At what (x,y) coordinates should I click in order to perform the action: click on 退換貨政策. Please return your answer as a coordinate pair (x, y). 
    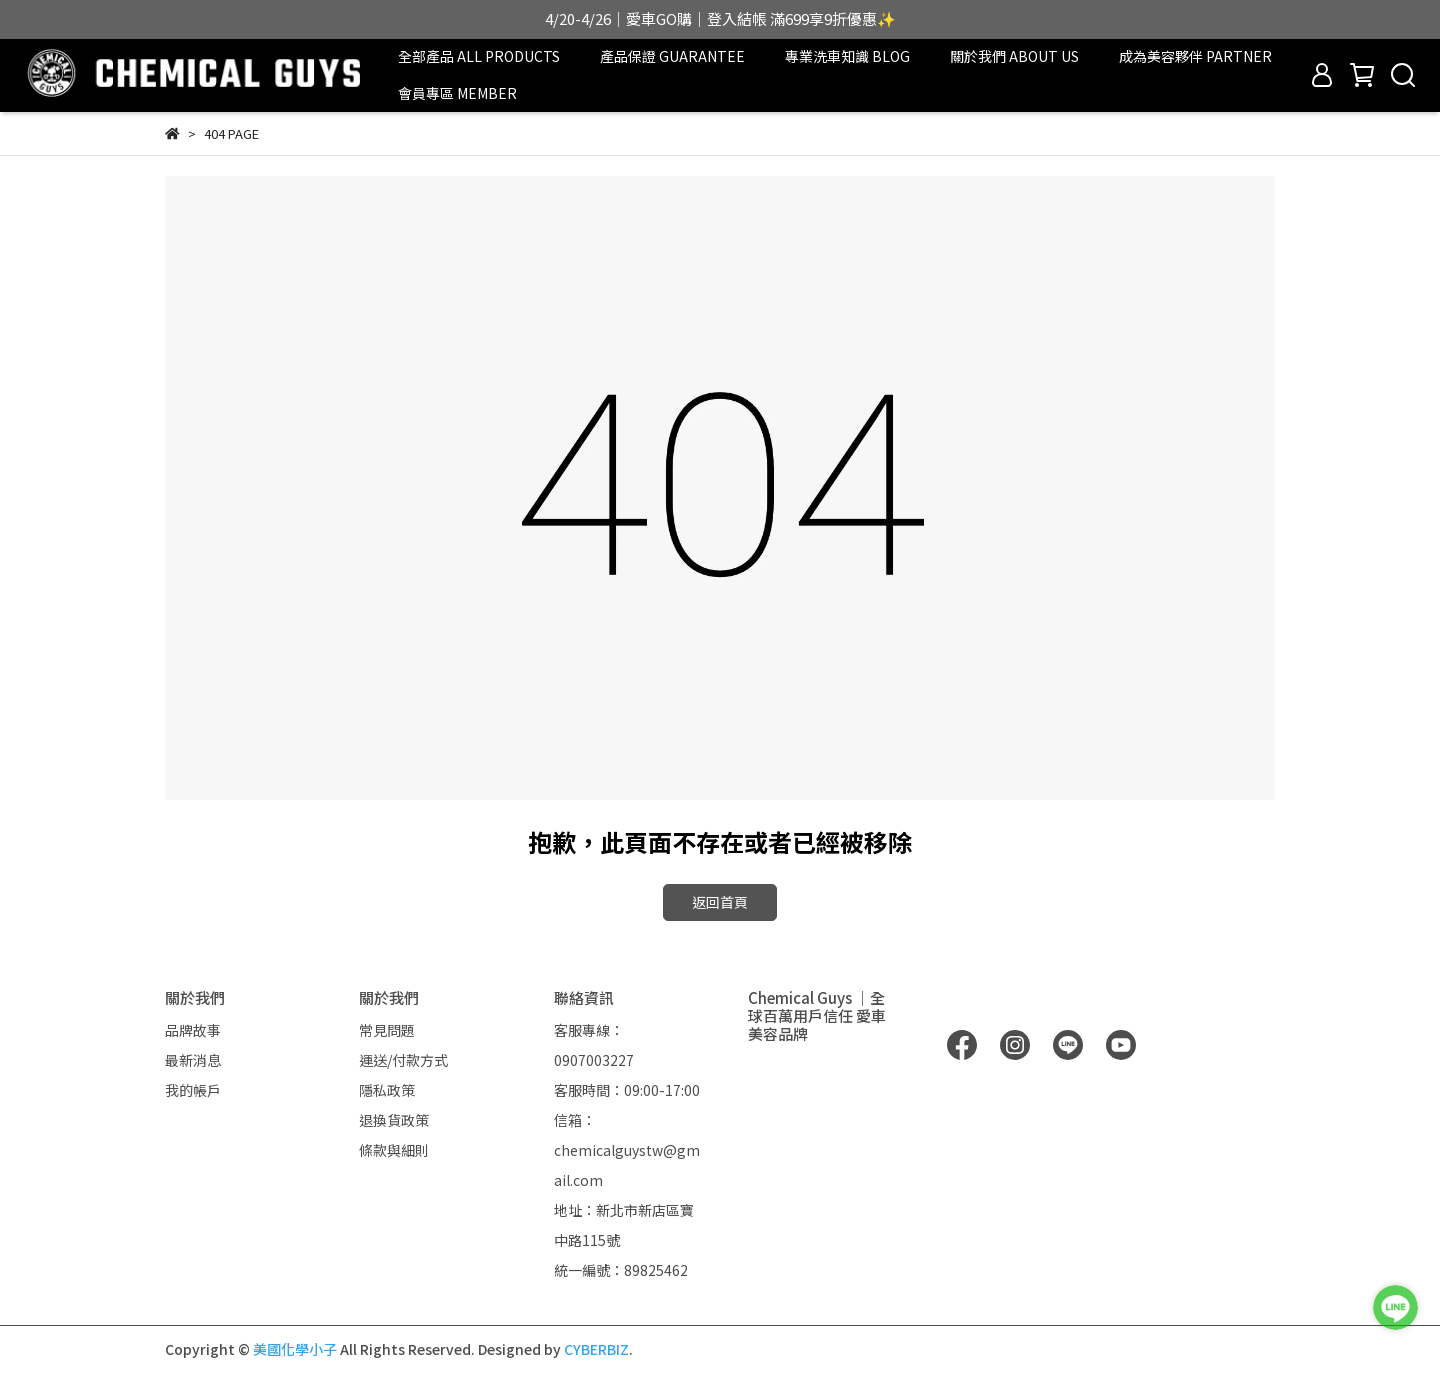
    Looking at the image, I should click on (394, 1120).